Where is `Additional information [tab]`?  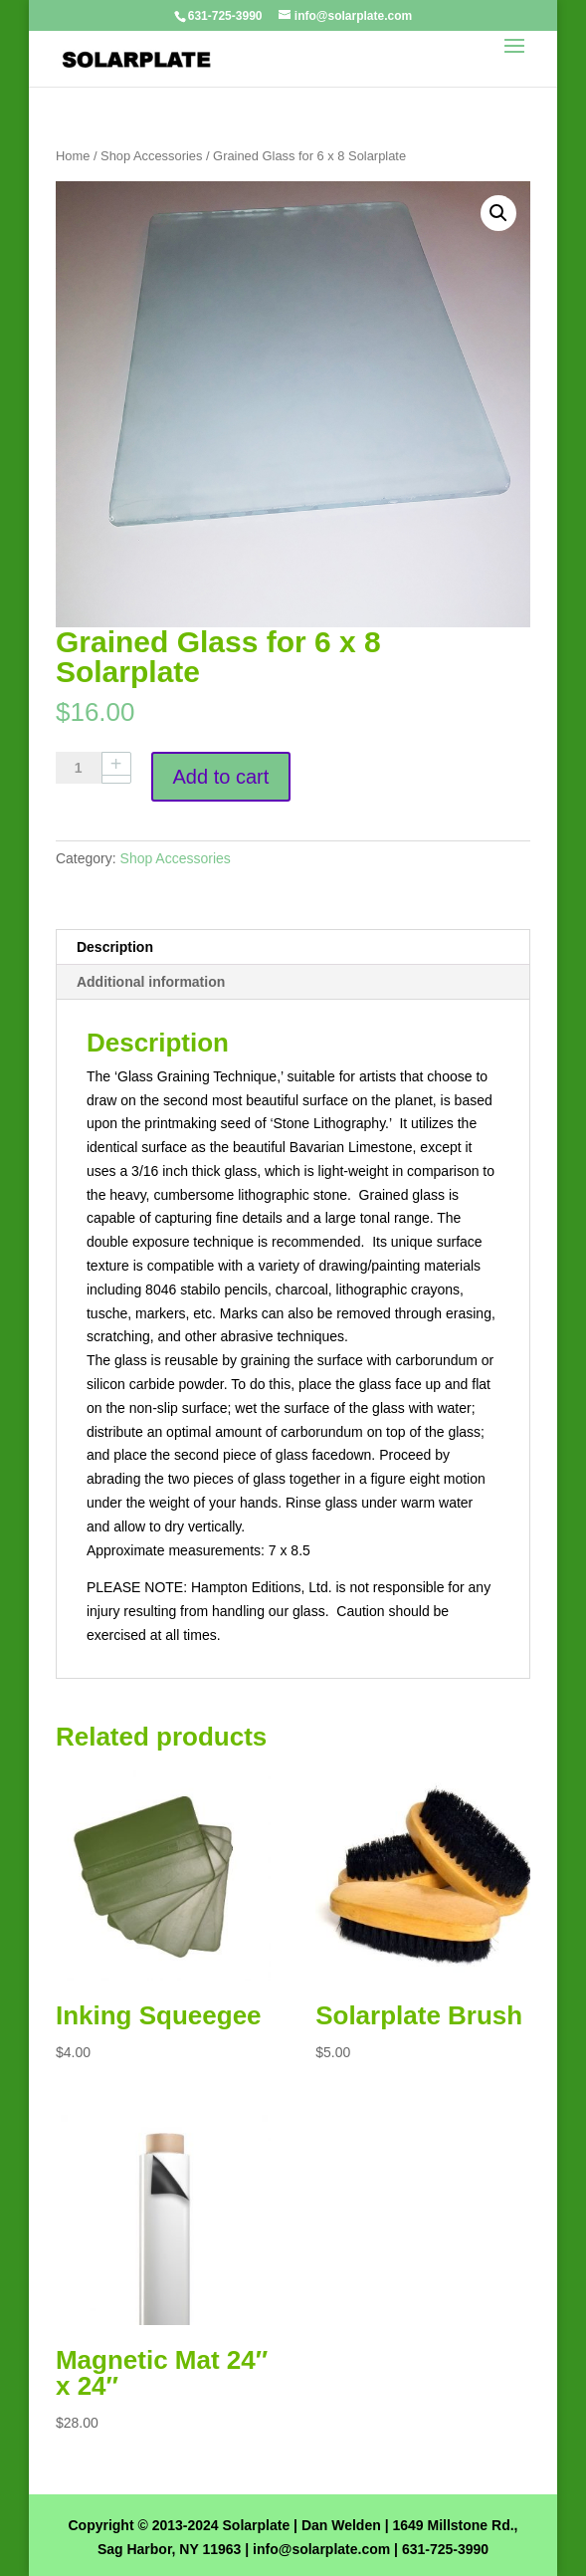 Additional information [tab] is located at coordinates (151, 982).